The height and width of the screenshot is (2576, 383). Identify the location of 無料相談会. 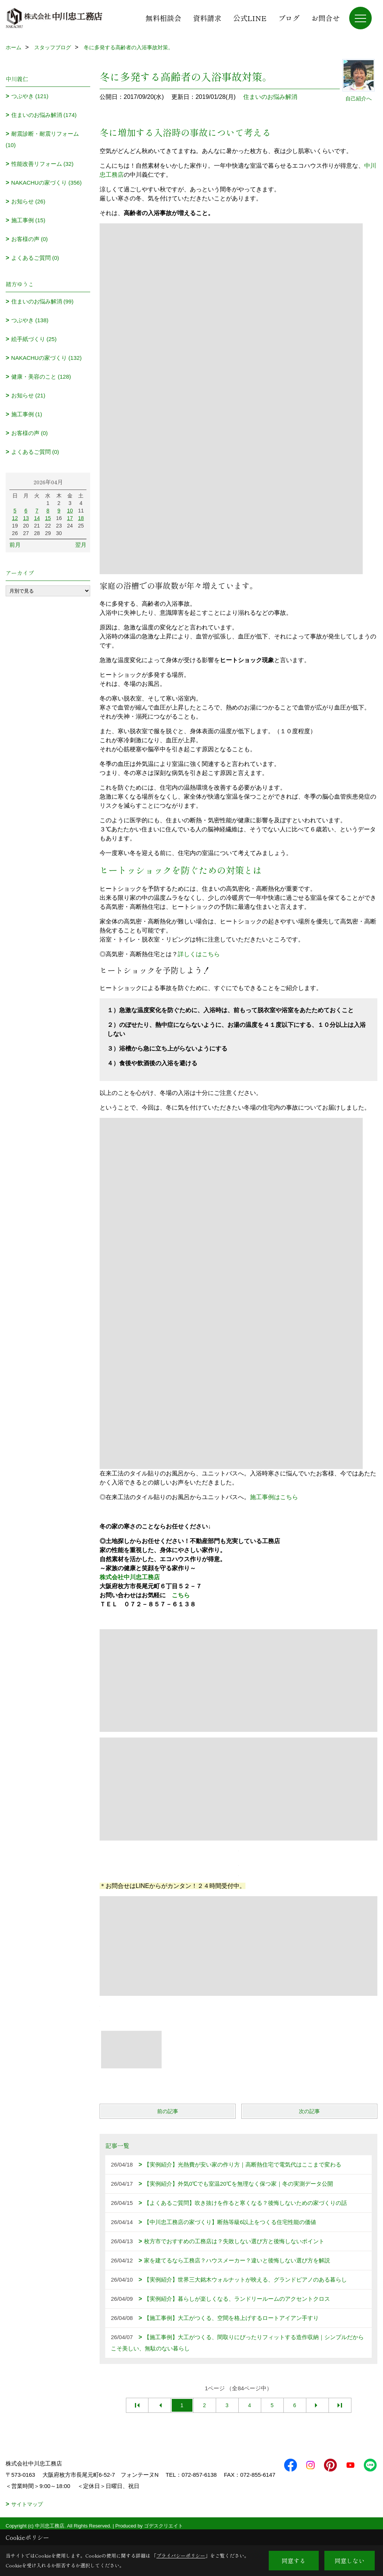
(163, 18).